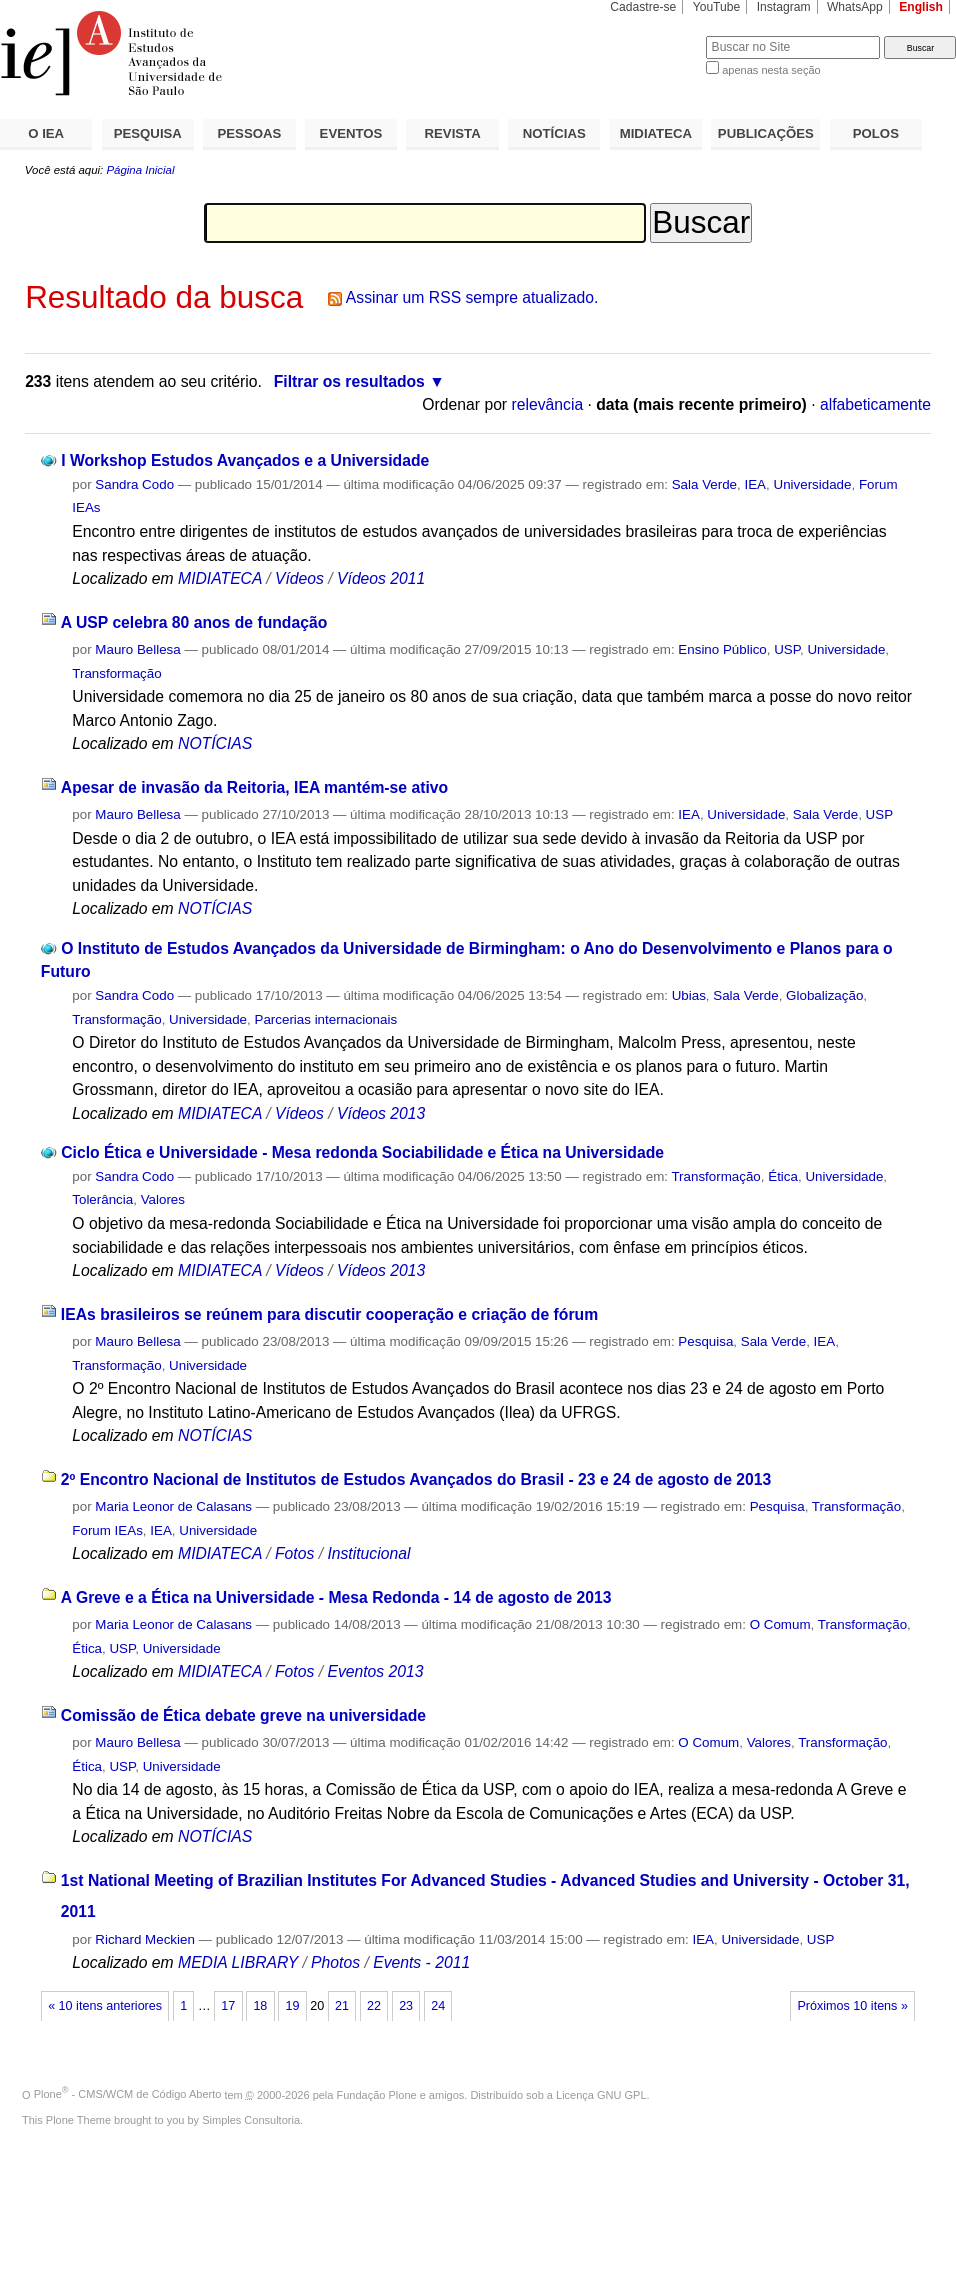 This screenshot has width=956, height=2282. I want to click on 18, so click(260, 2006).